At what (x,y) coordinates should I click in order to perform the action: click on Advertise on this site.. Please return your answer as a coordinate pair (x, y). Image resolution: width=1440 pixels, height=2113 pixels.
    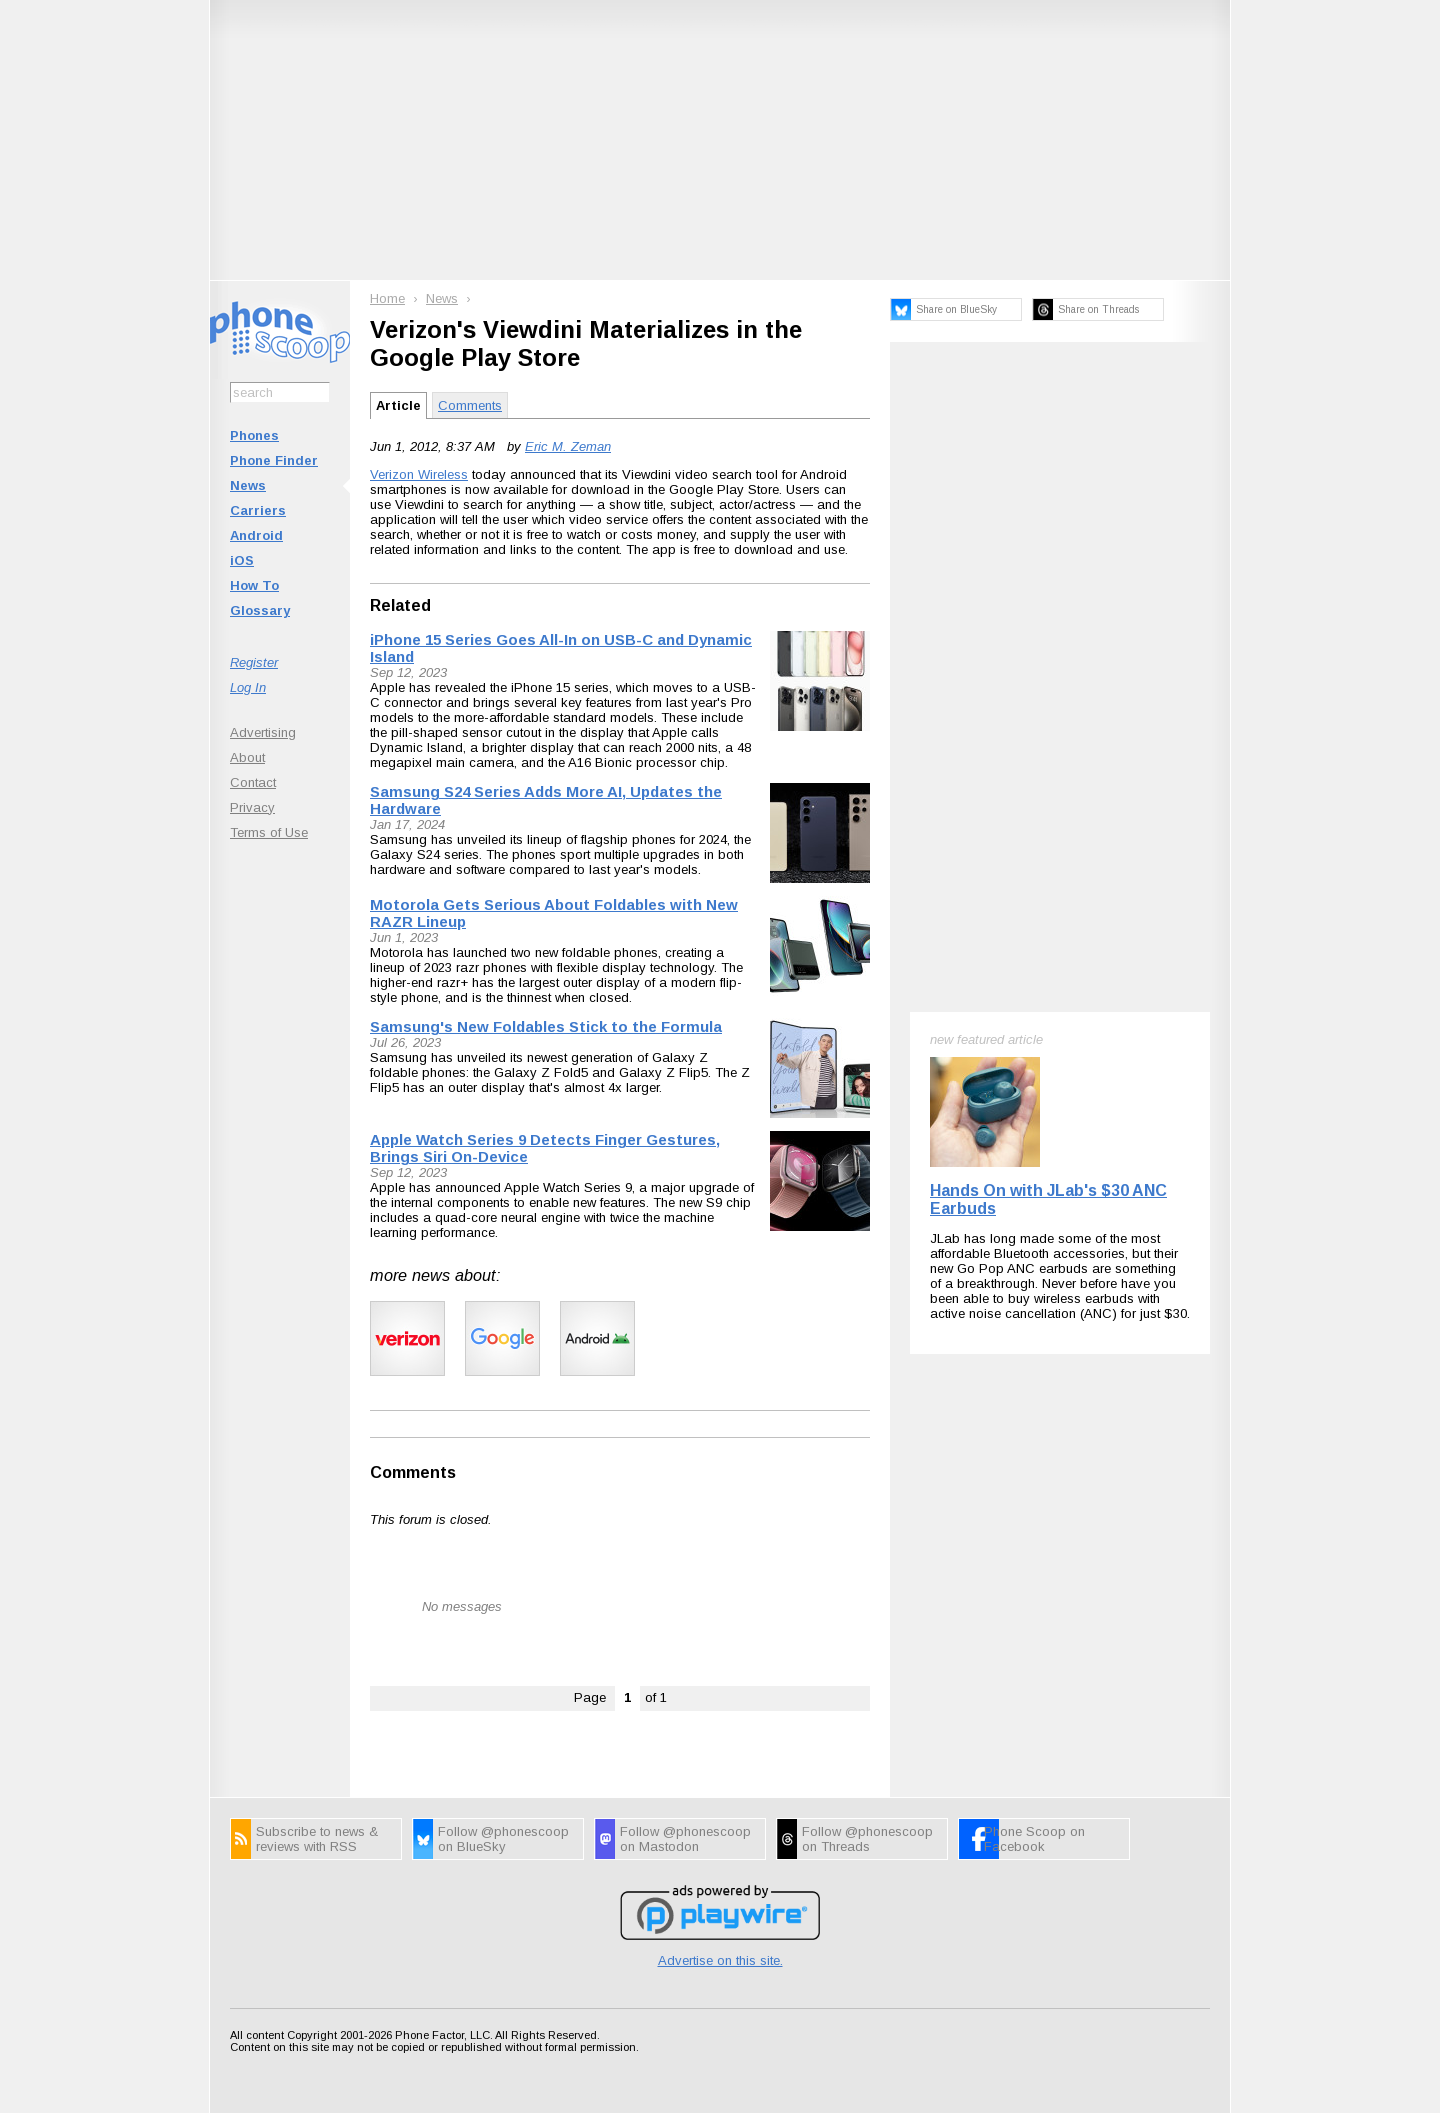
    Looking at the image, I should click on (720, 1960).